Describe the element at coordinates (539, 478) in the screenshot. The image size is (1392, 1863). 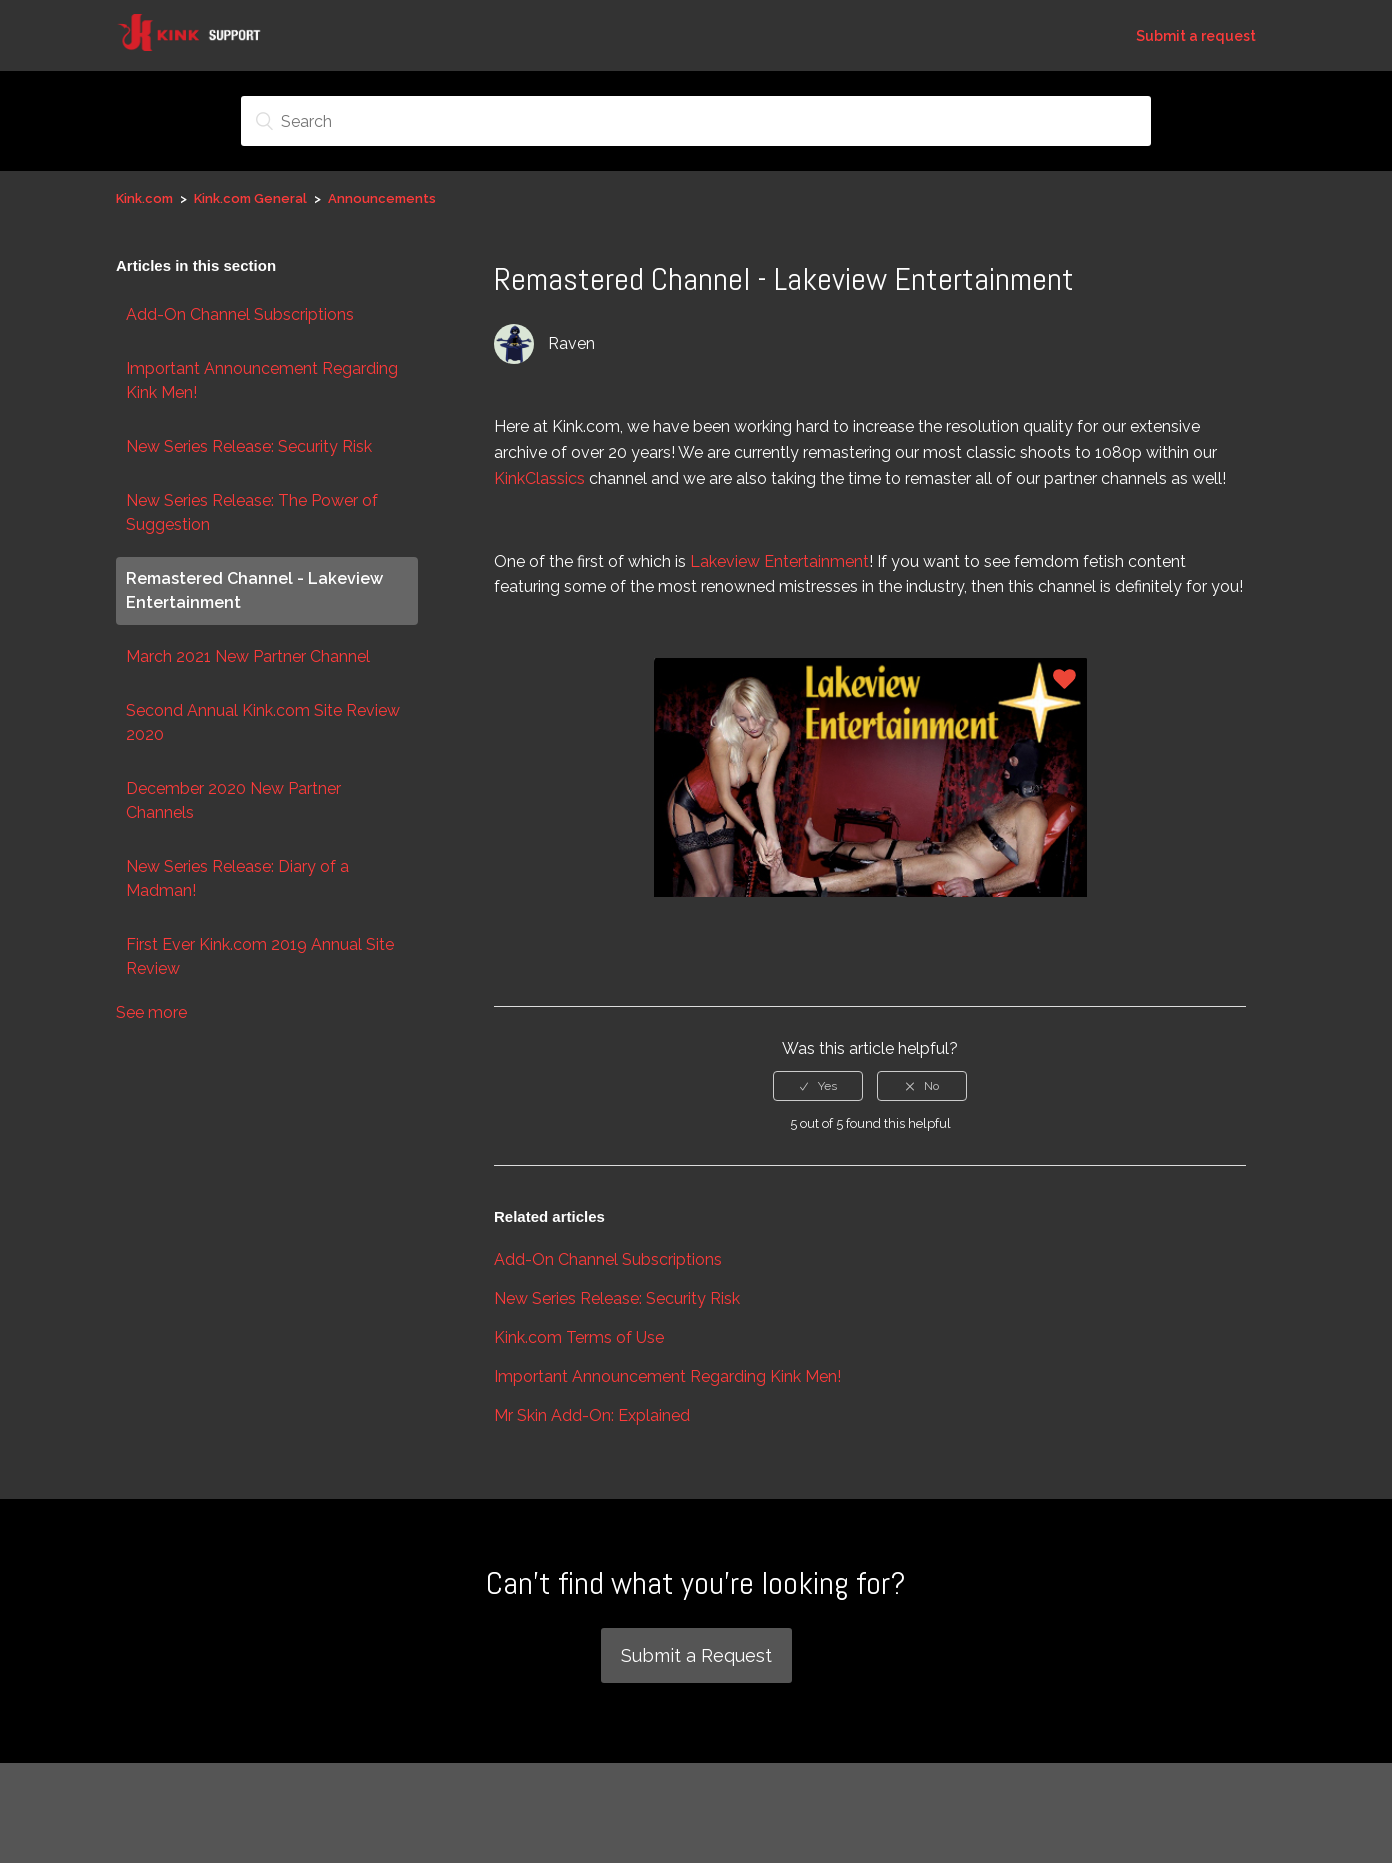
I see `KinkClassics` at that location.